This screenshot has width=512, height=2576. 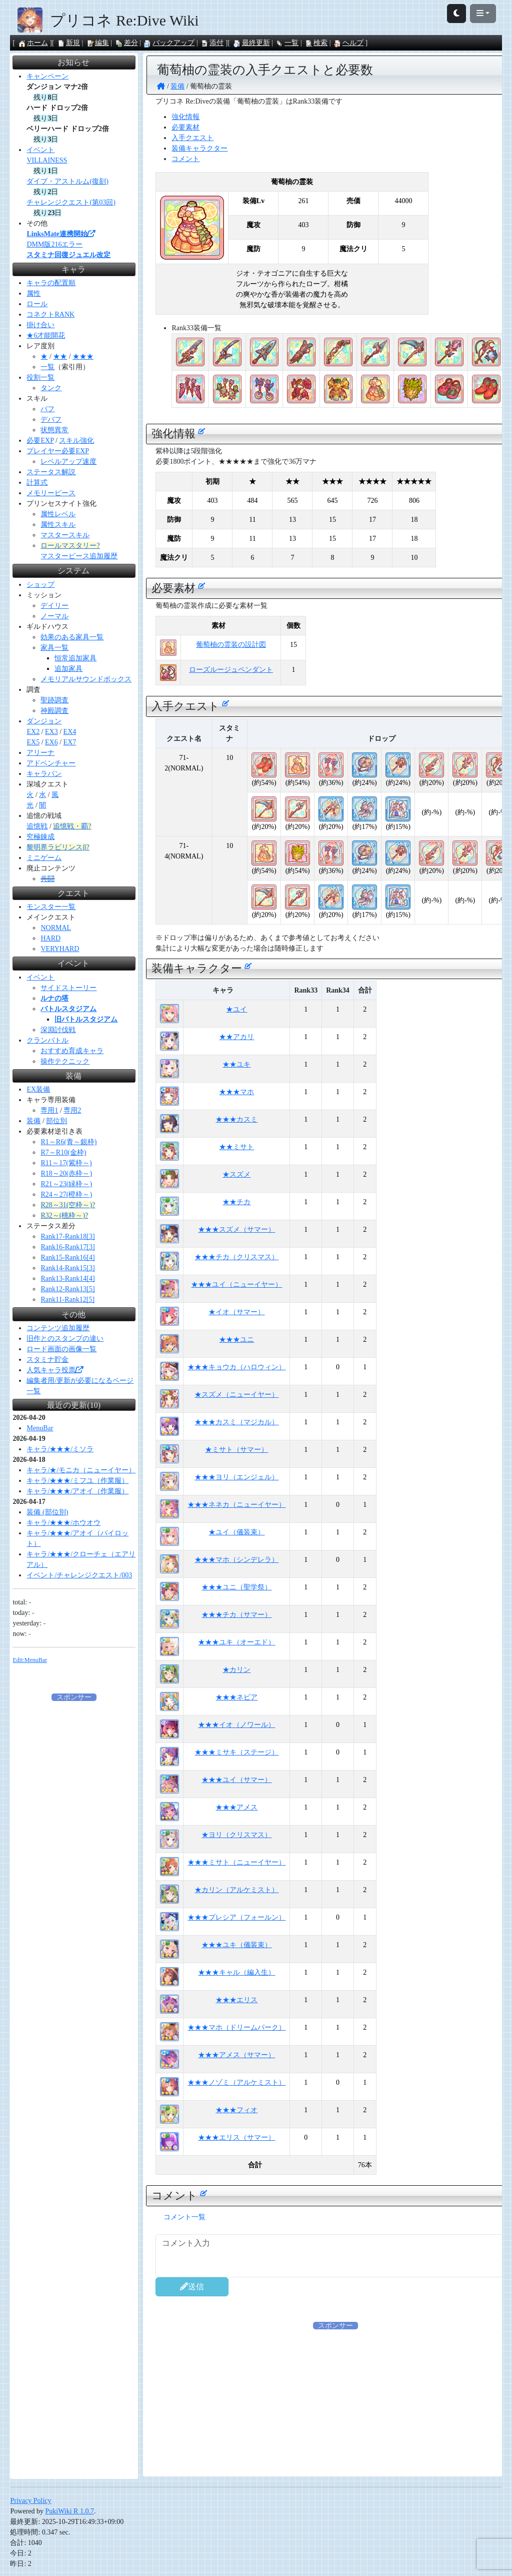 I want to click on ステータス解説, so click(x=51, y=472).